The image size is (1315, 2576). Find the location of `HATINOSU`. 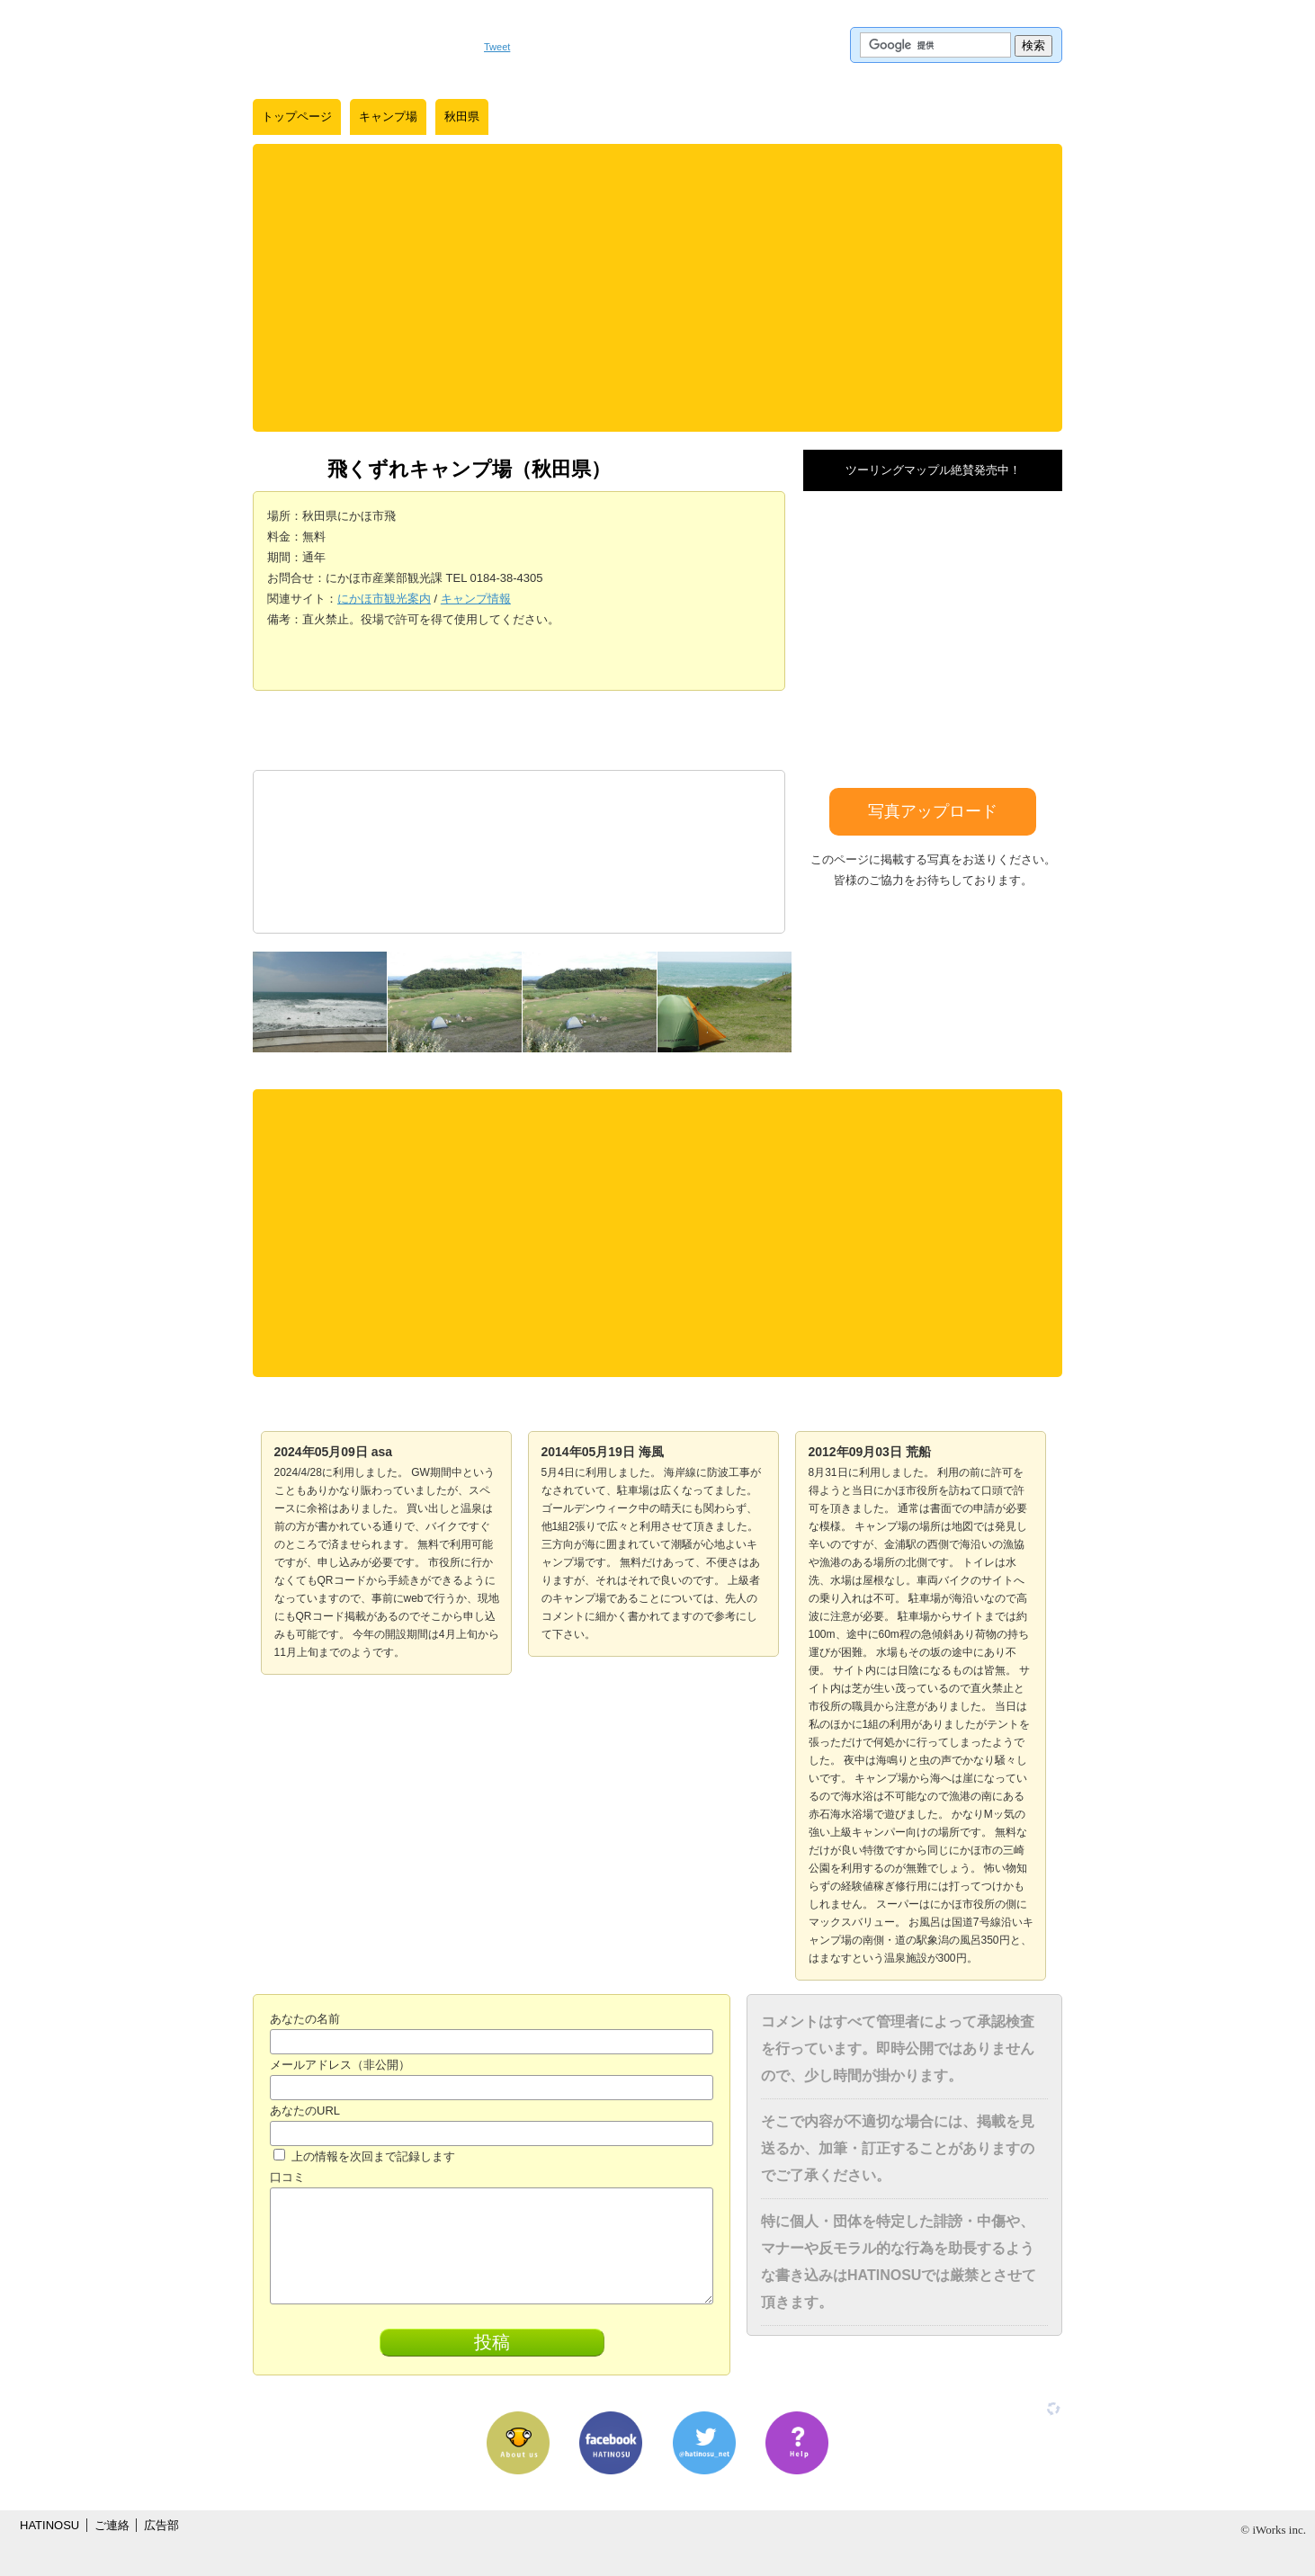

HATINOSU is located at coordinates (49, 2525).